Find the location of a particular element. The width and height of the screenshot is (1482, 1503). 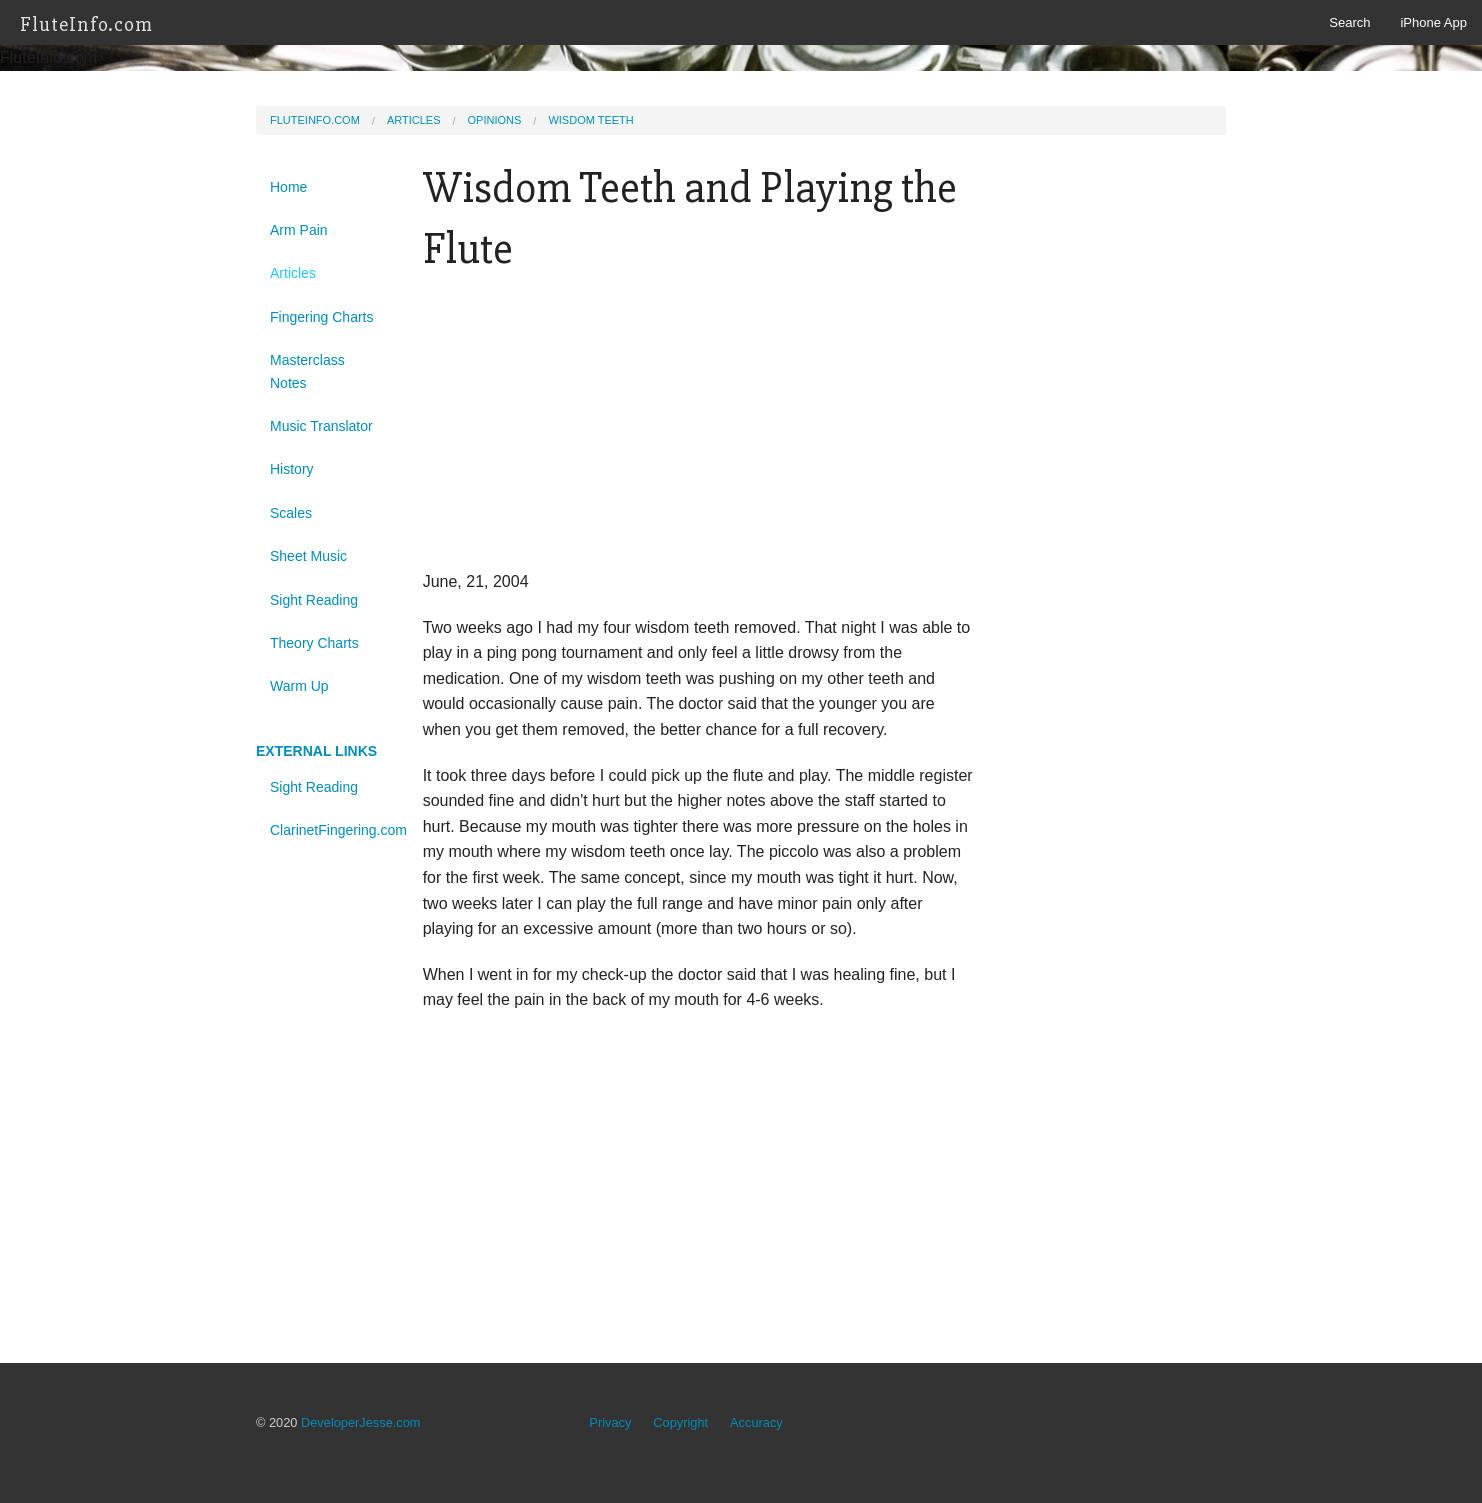

Search is located at coordinates (1349, 22).